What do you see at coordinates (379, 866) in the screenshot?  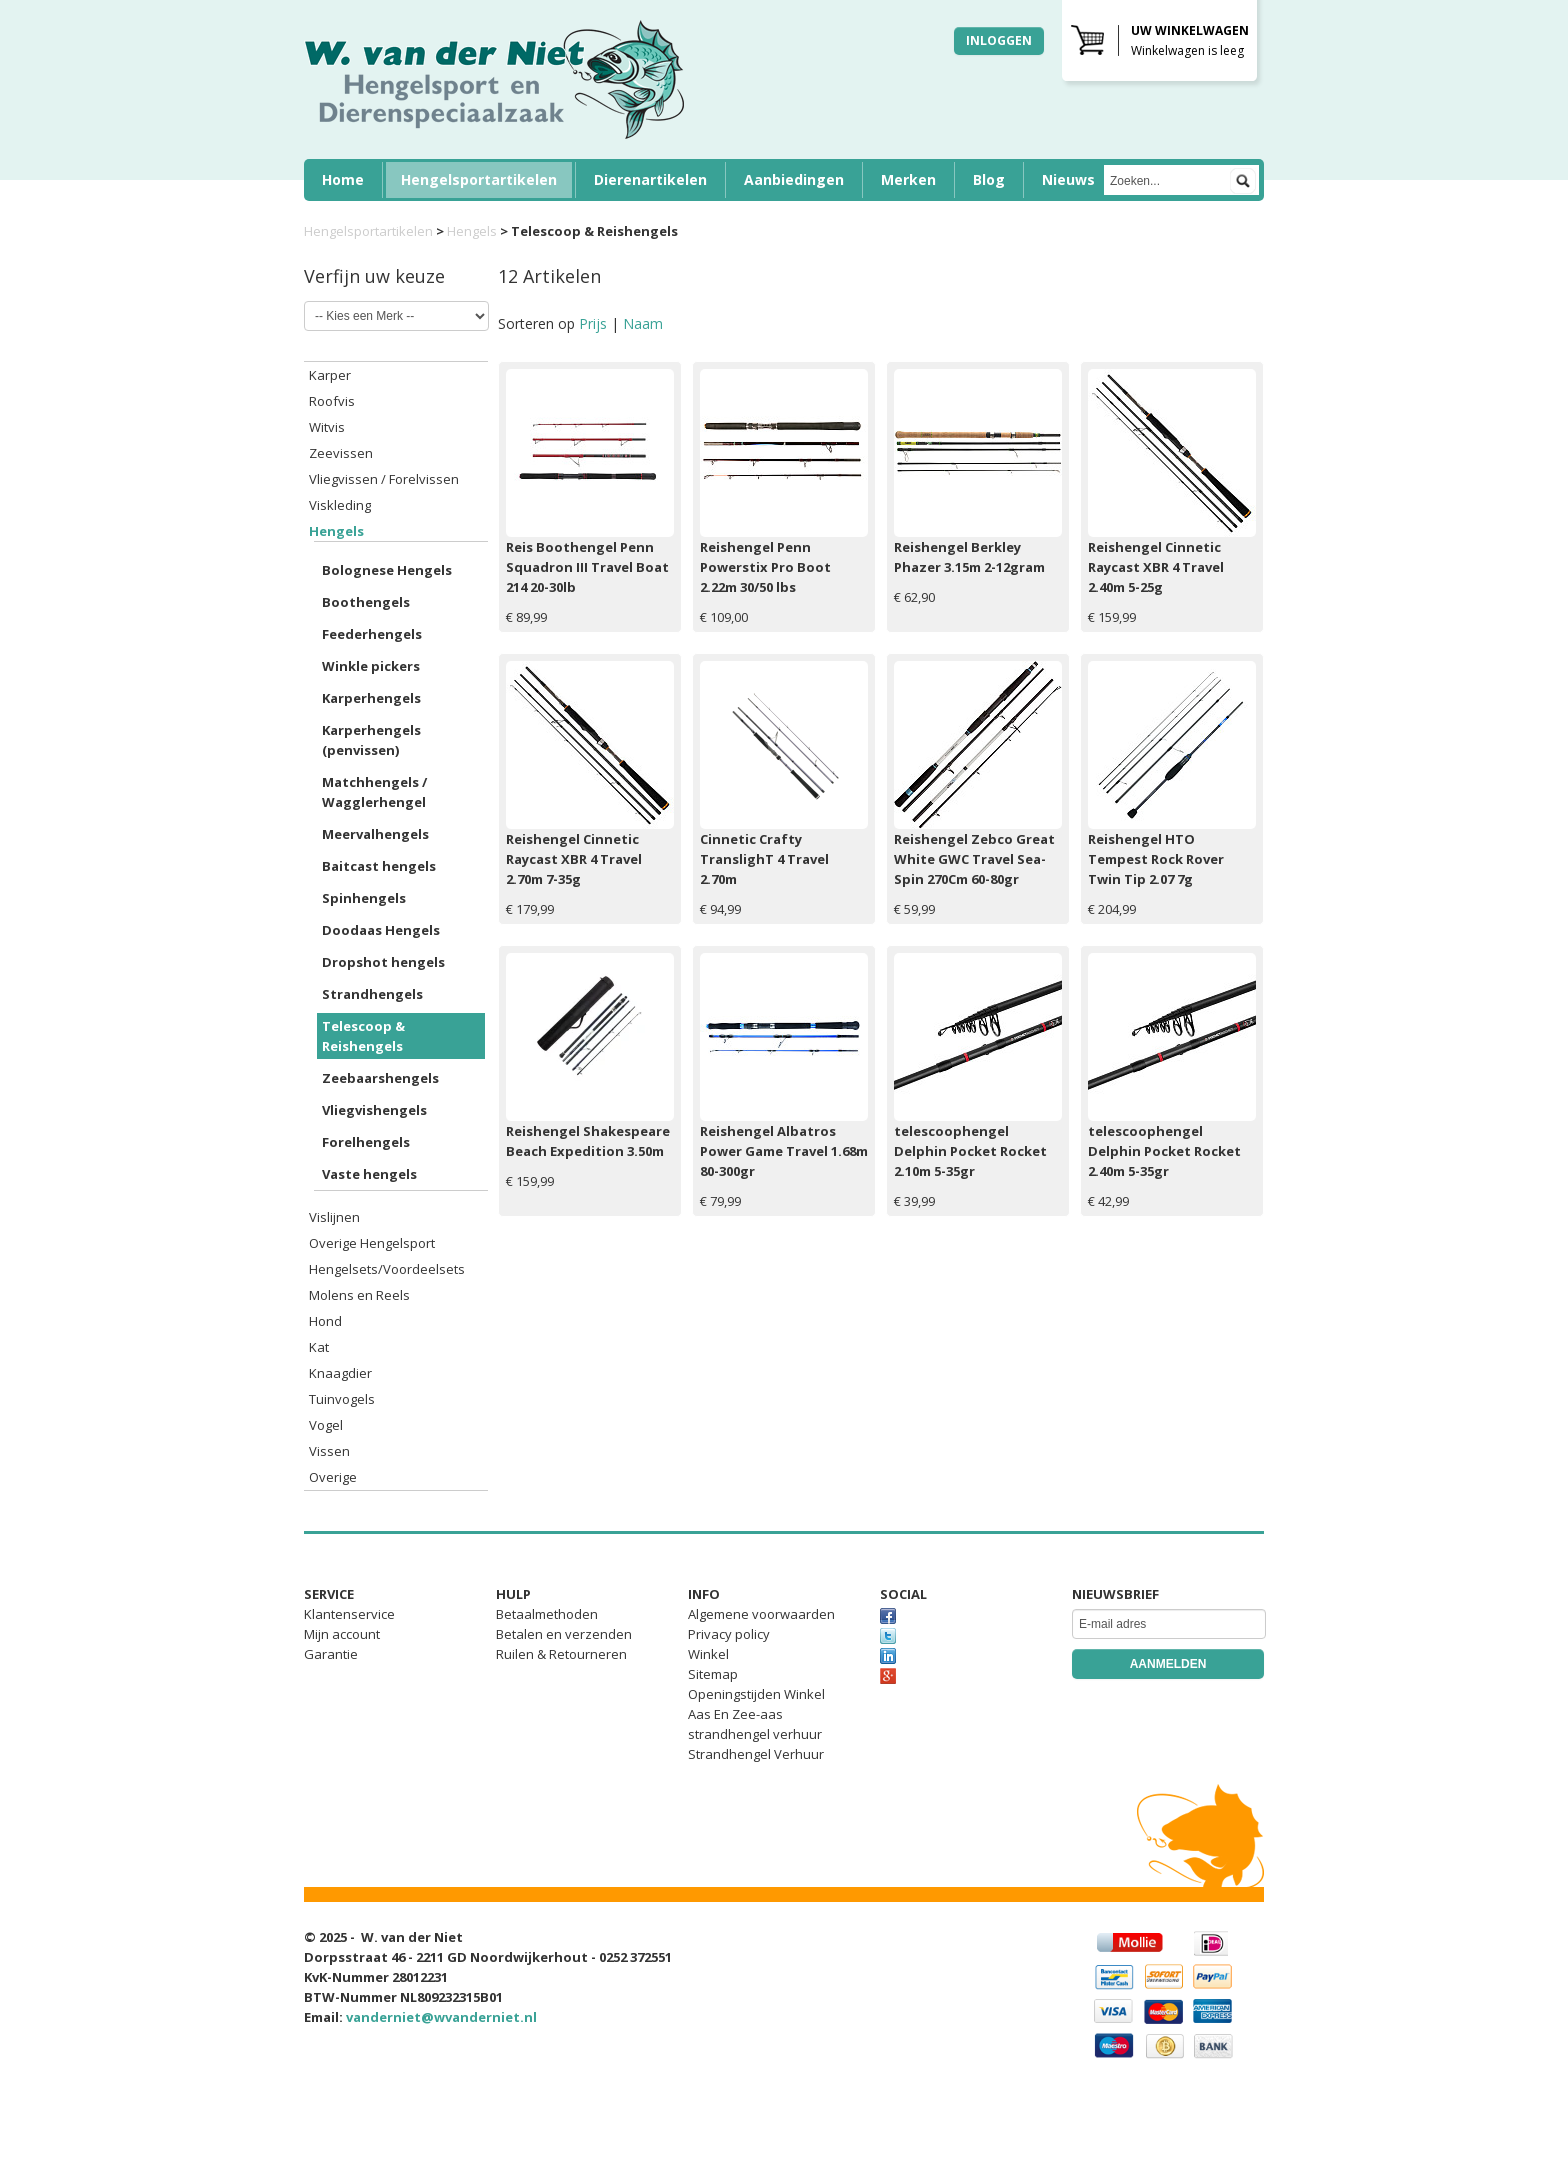 I see `Baitcast hengels` at bounding box center [379, 866].